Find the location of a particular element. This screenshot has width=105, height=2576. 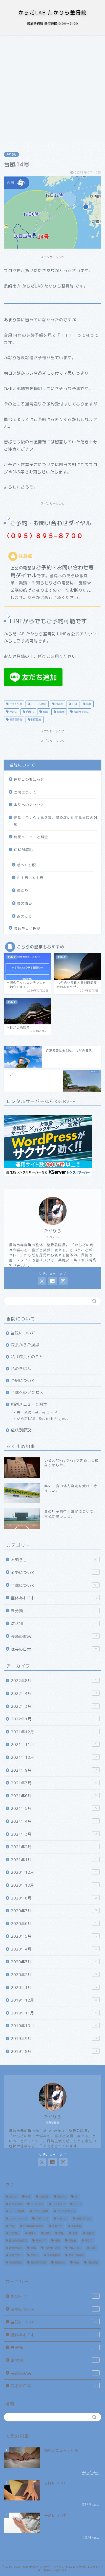

カフェ巡り [カフェ巡り (2個の項目)] is located at coordinates (58, 2204).